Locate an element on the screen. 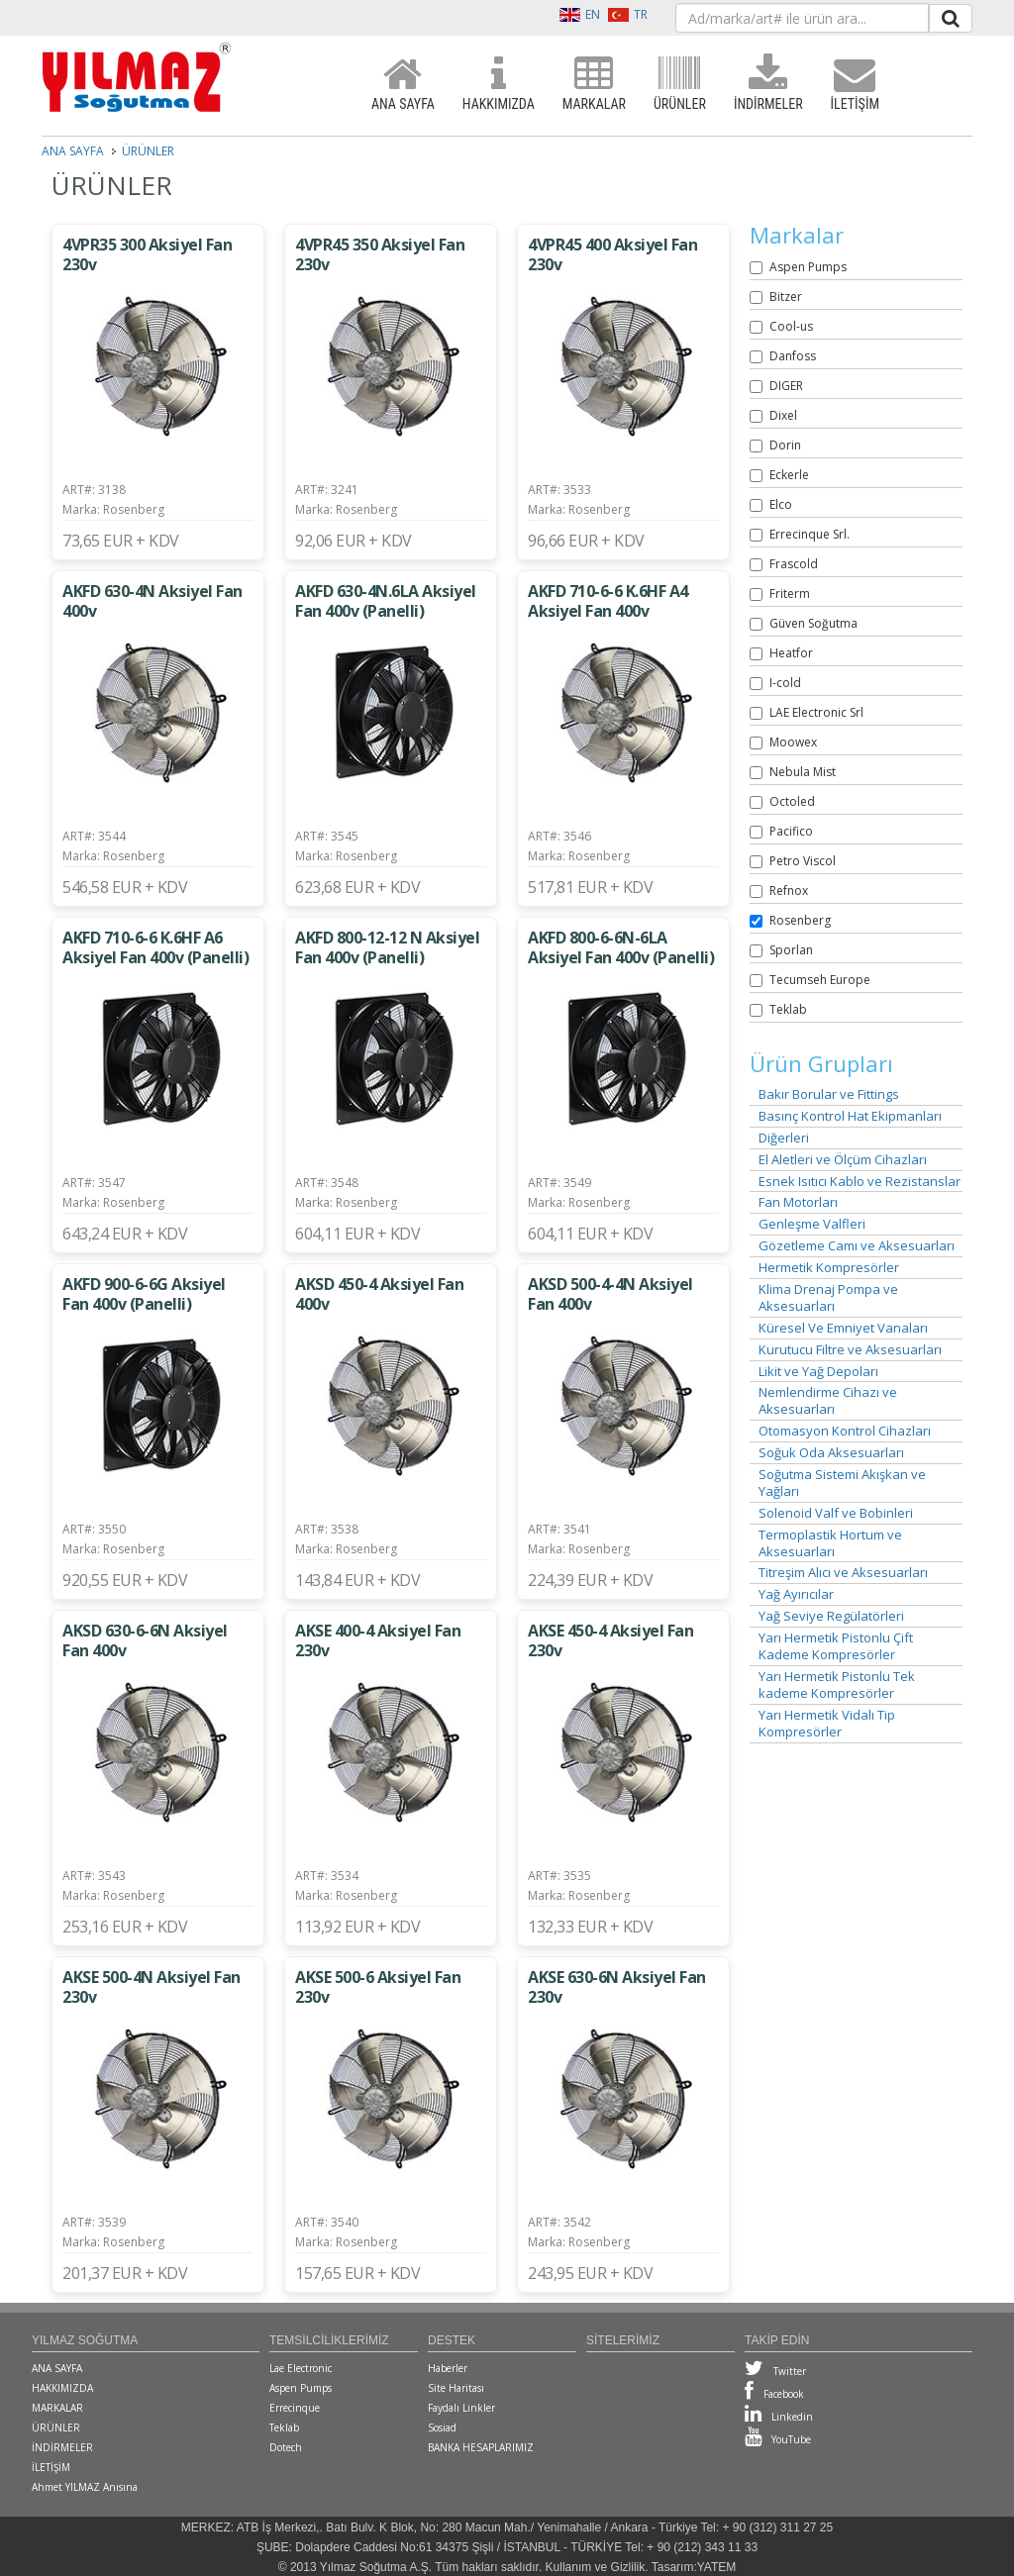 The width and height of the screenshot is (1014, 2576). YATEM is located at coordinates (717, 2567).